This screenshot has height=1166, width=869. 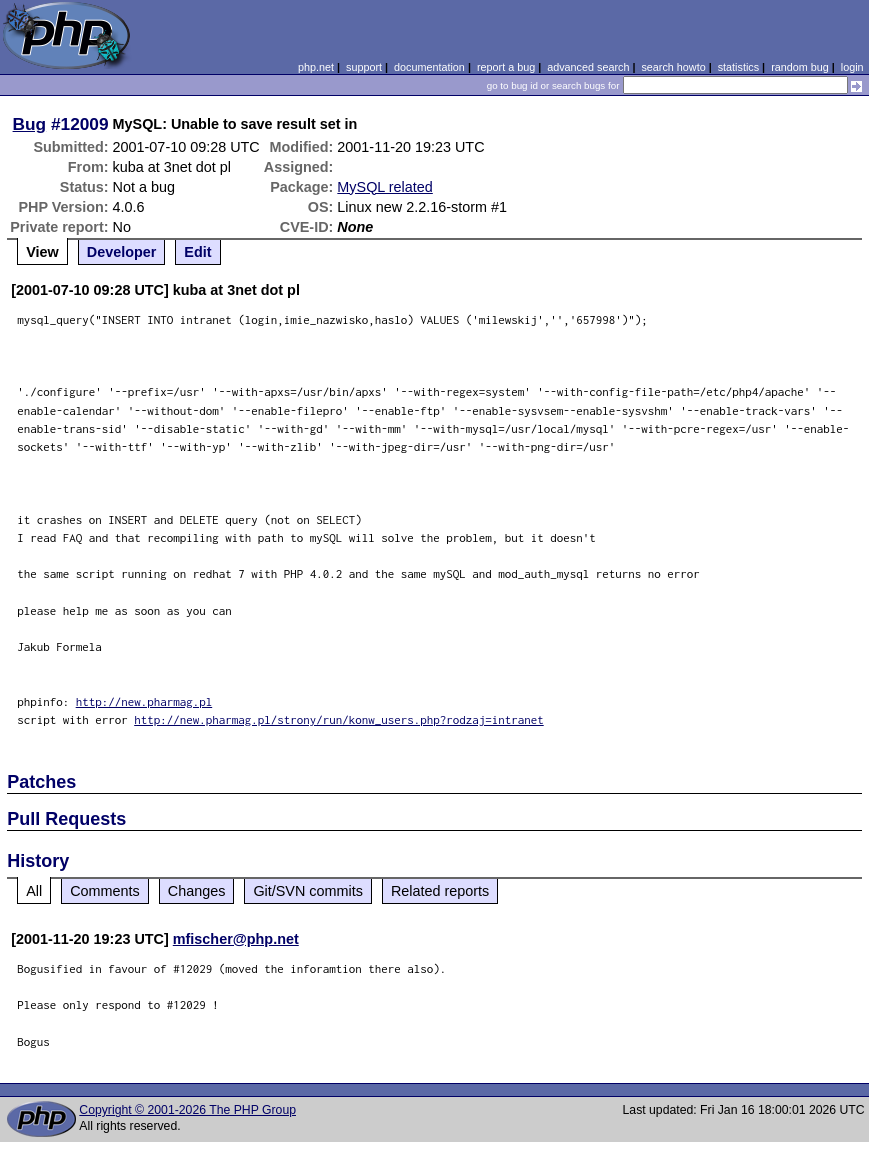 I want to click on All, so click(x=34, y=891).